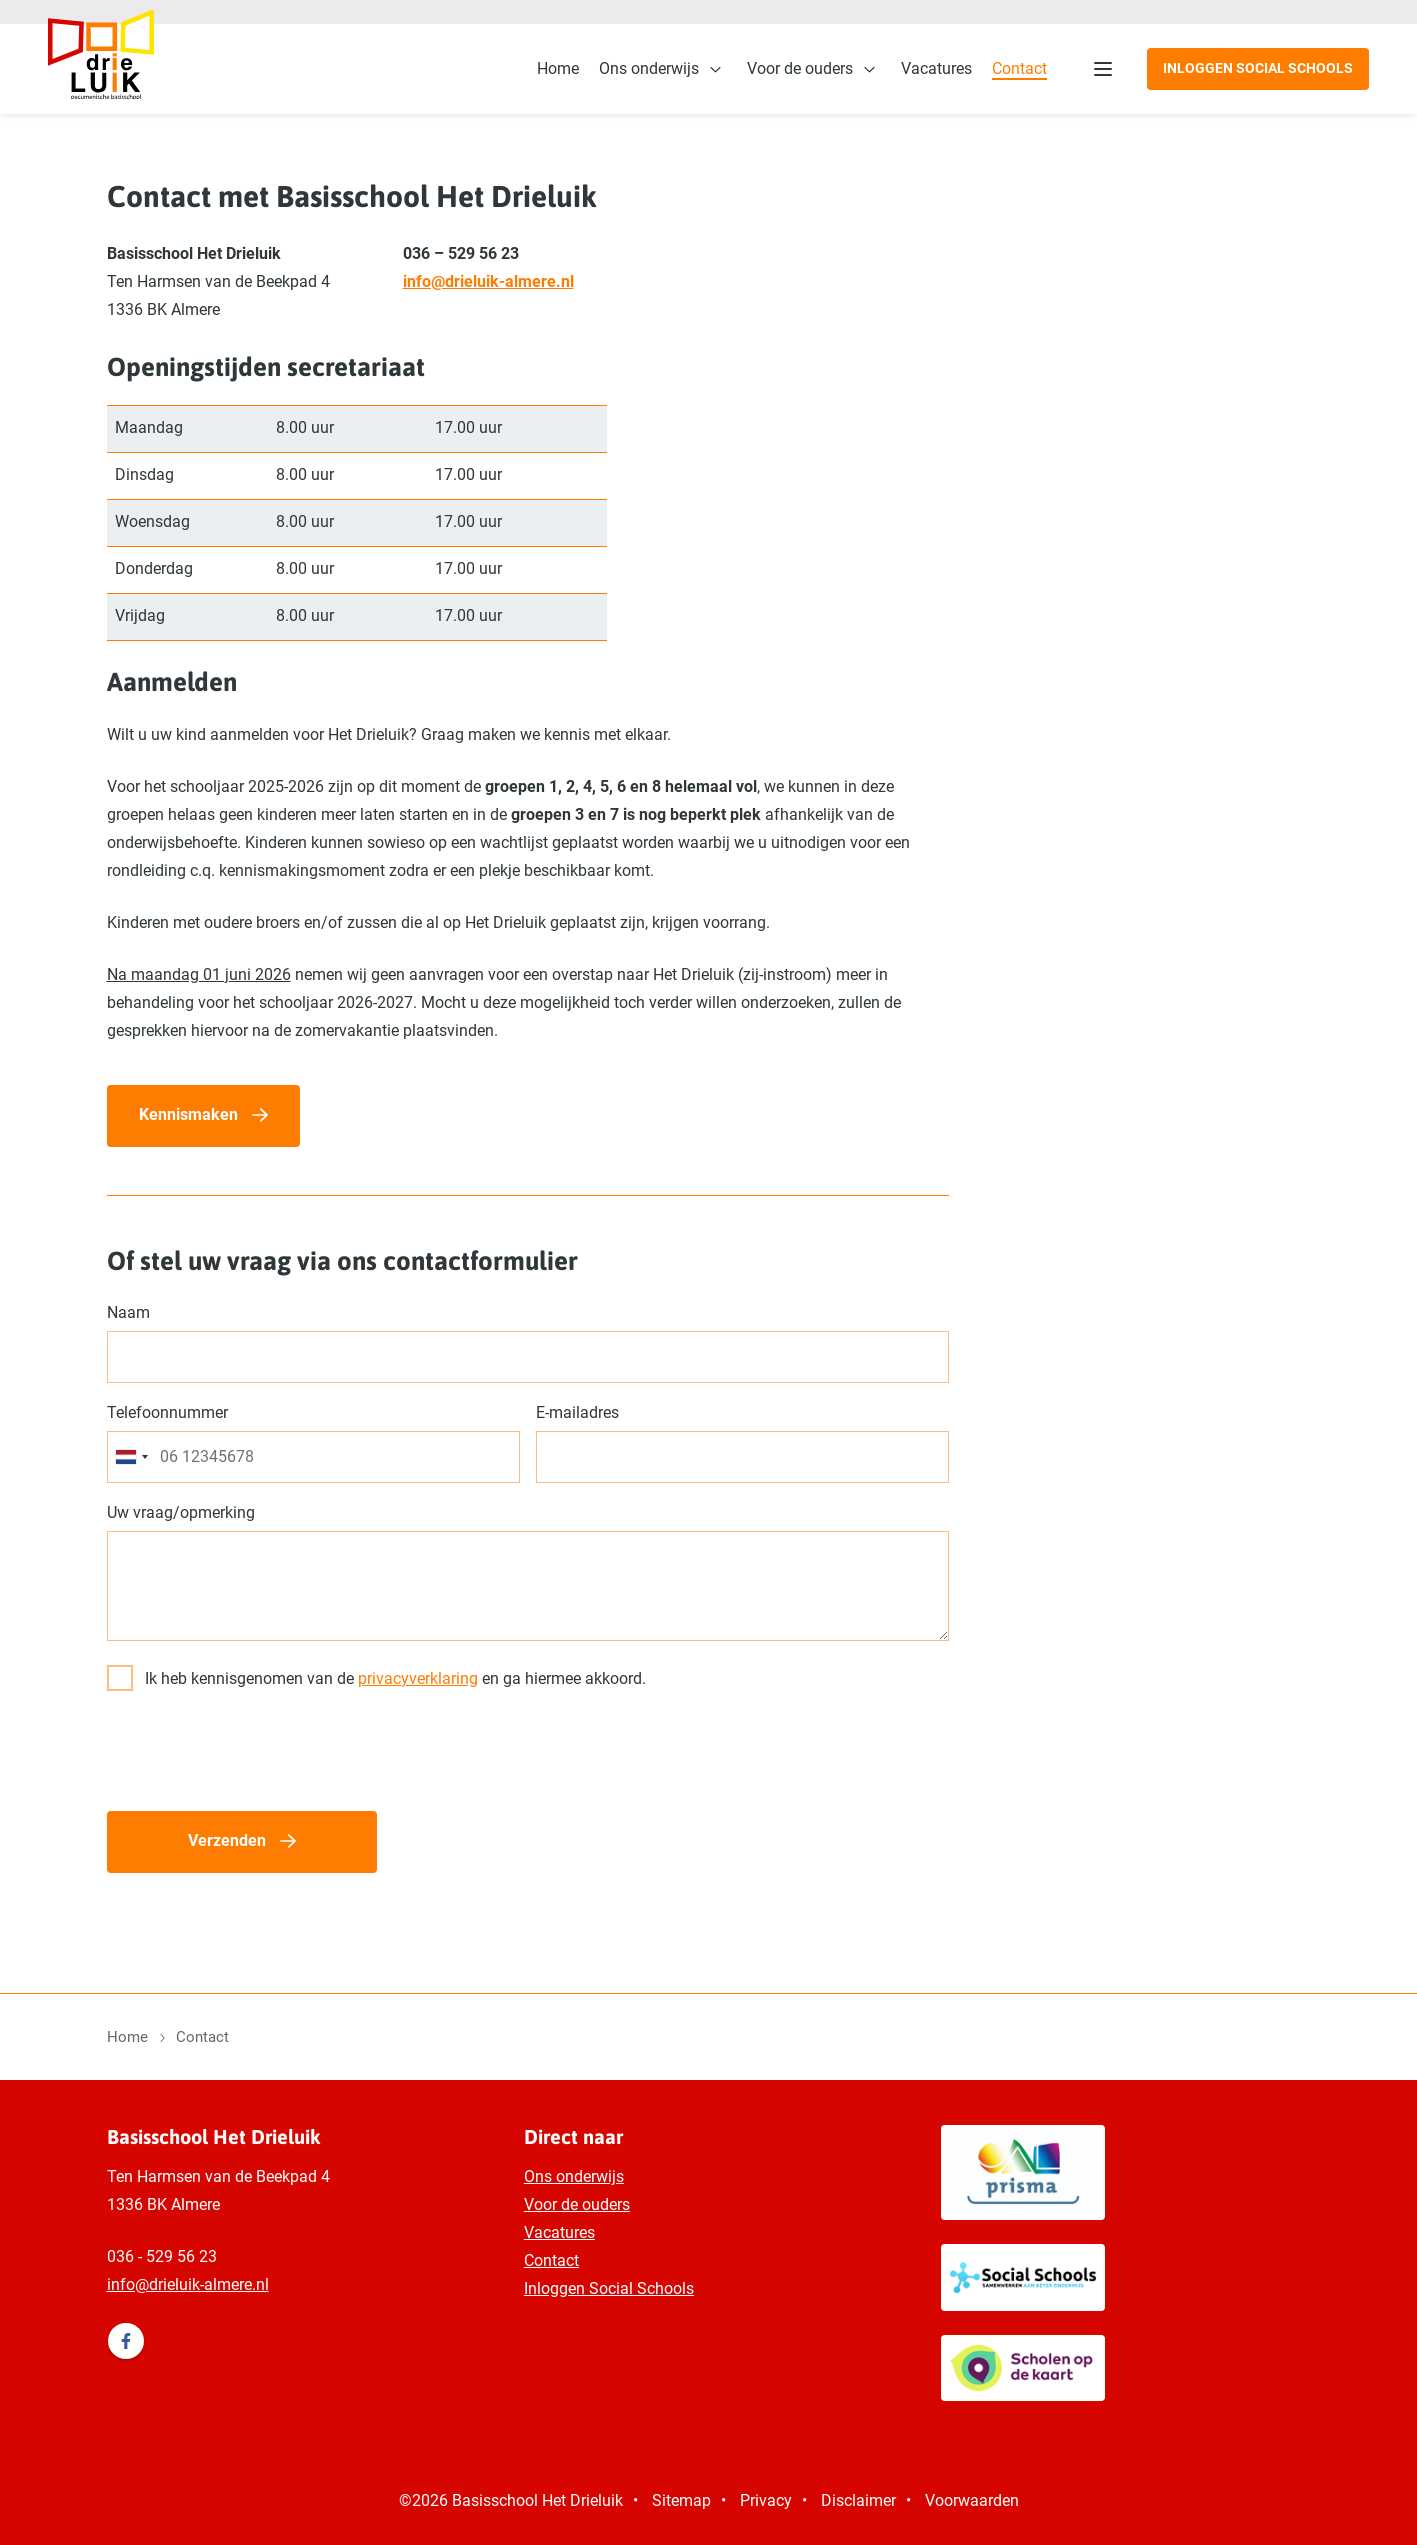 This screenshot has width=1417, height=2545. What do you see at coordinates (936, 68) in the screenshot?
I see `Vacatures` at bounding box center [936, 68].